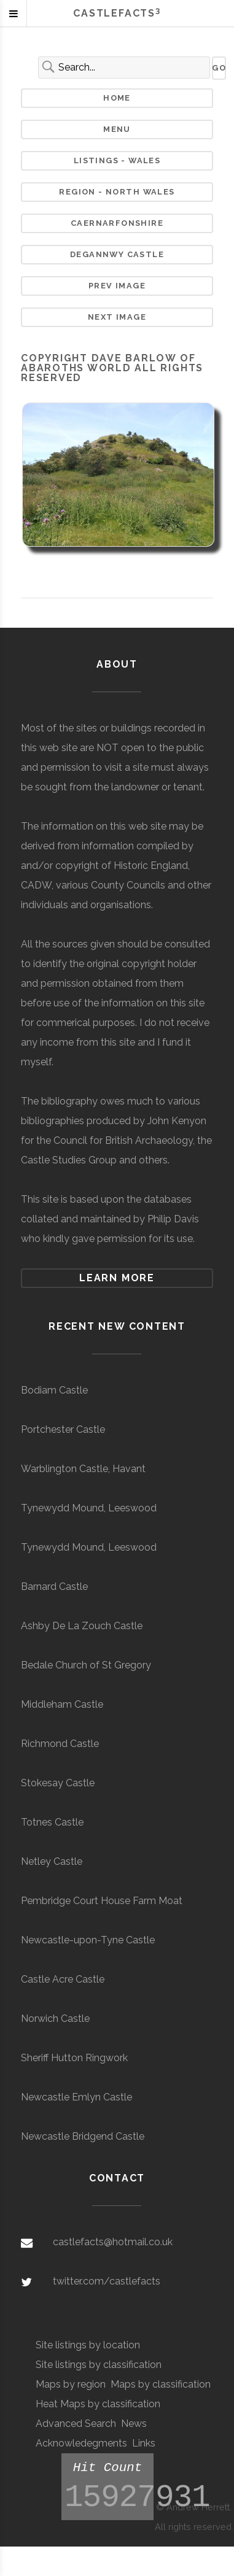 The height and width of the screenshot is (2576, 234). I want to click on Tynewydd Mound, Leeswood, so click(89, 1508).